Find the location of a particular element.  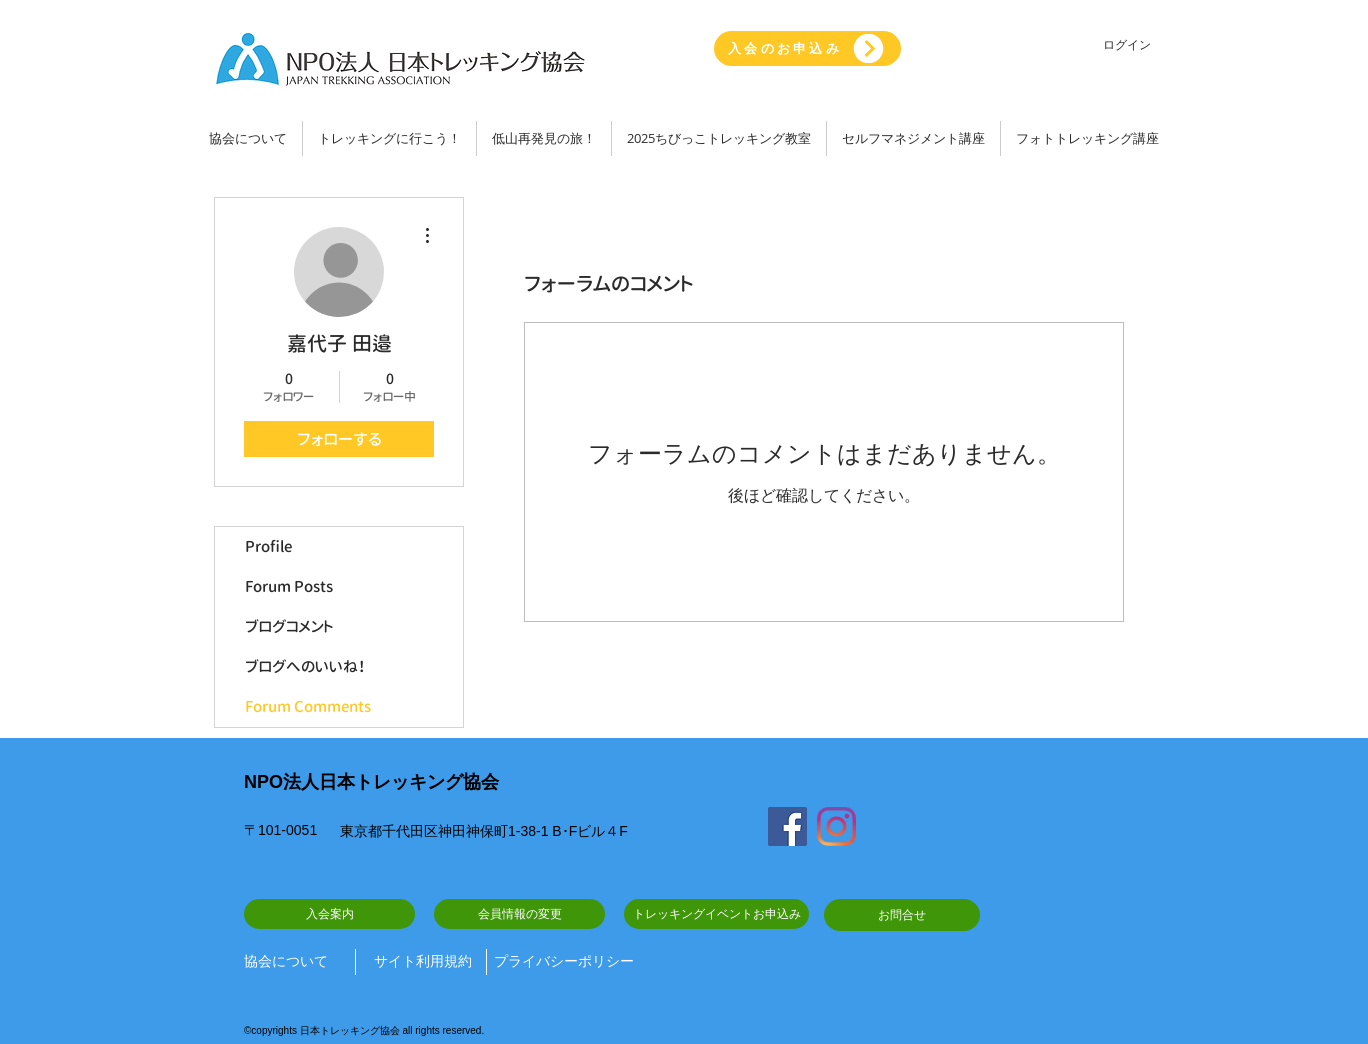

[会員情報の変更] is located at coordinates (519, 914).